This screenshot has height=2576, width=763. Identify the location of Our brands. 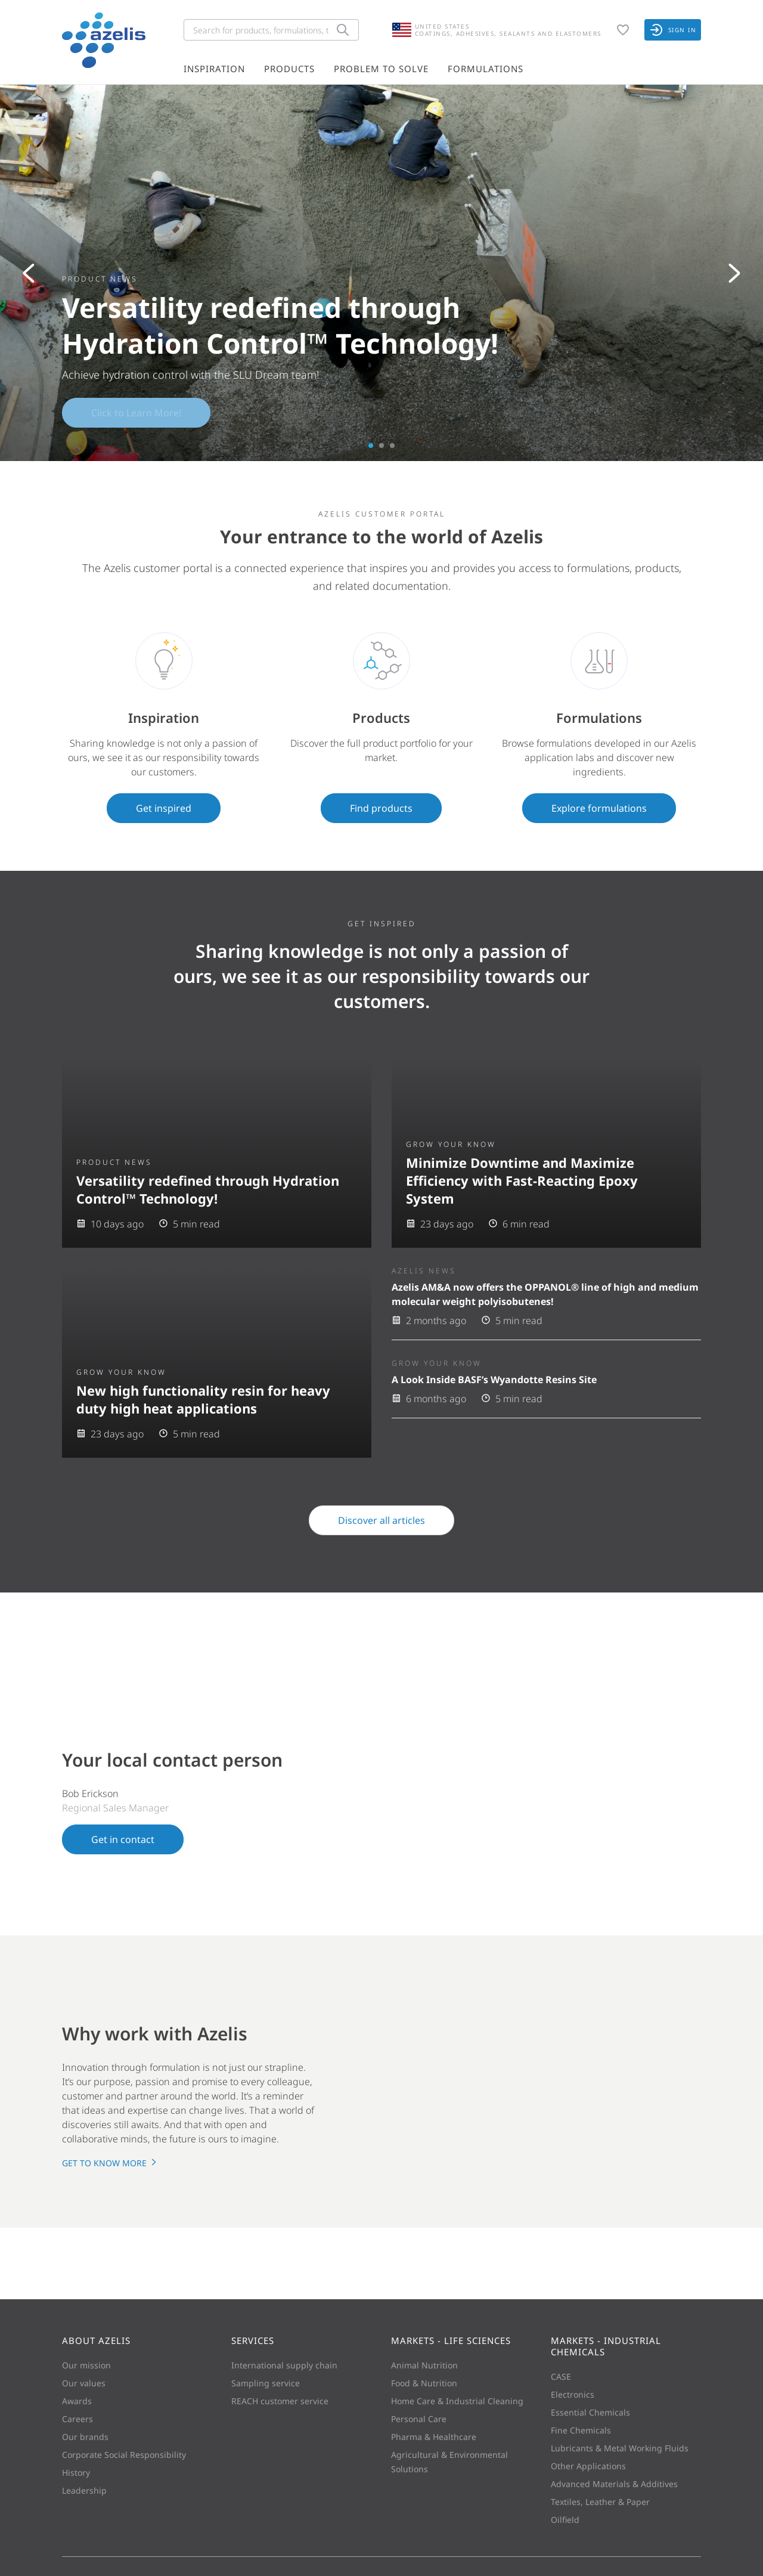
(85, 2436).